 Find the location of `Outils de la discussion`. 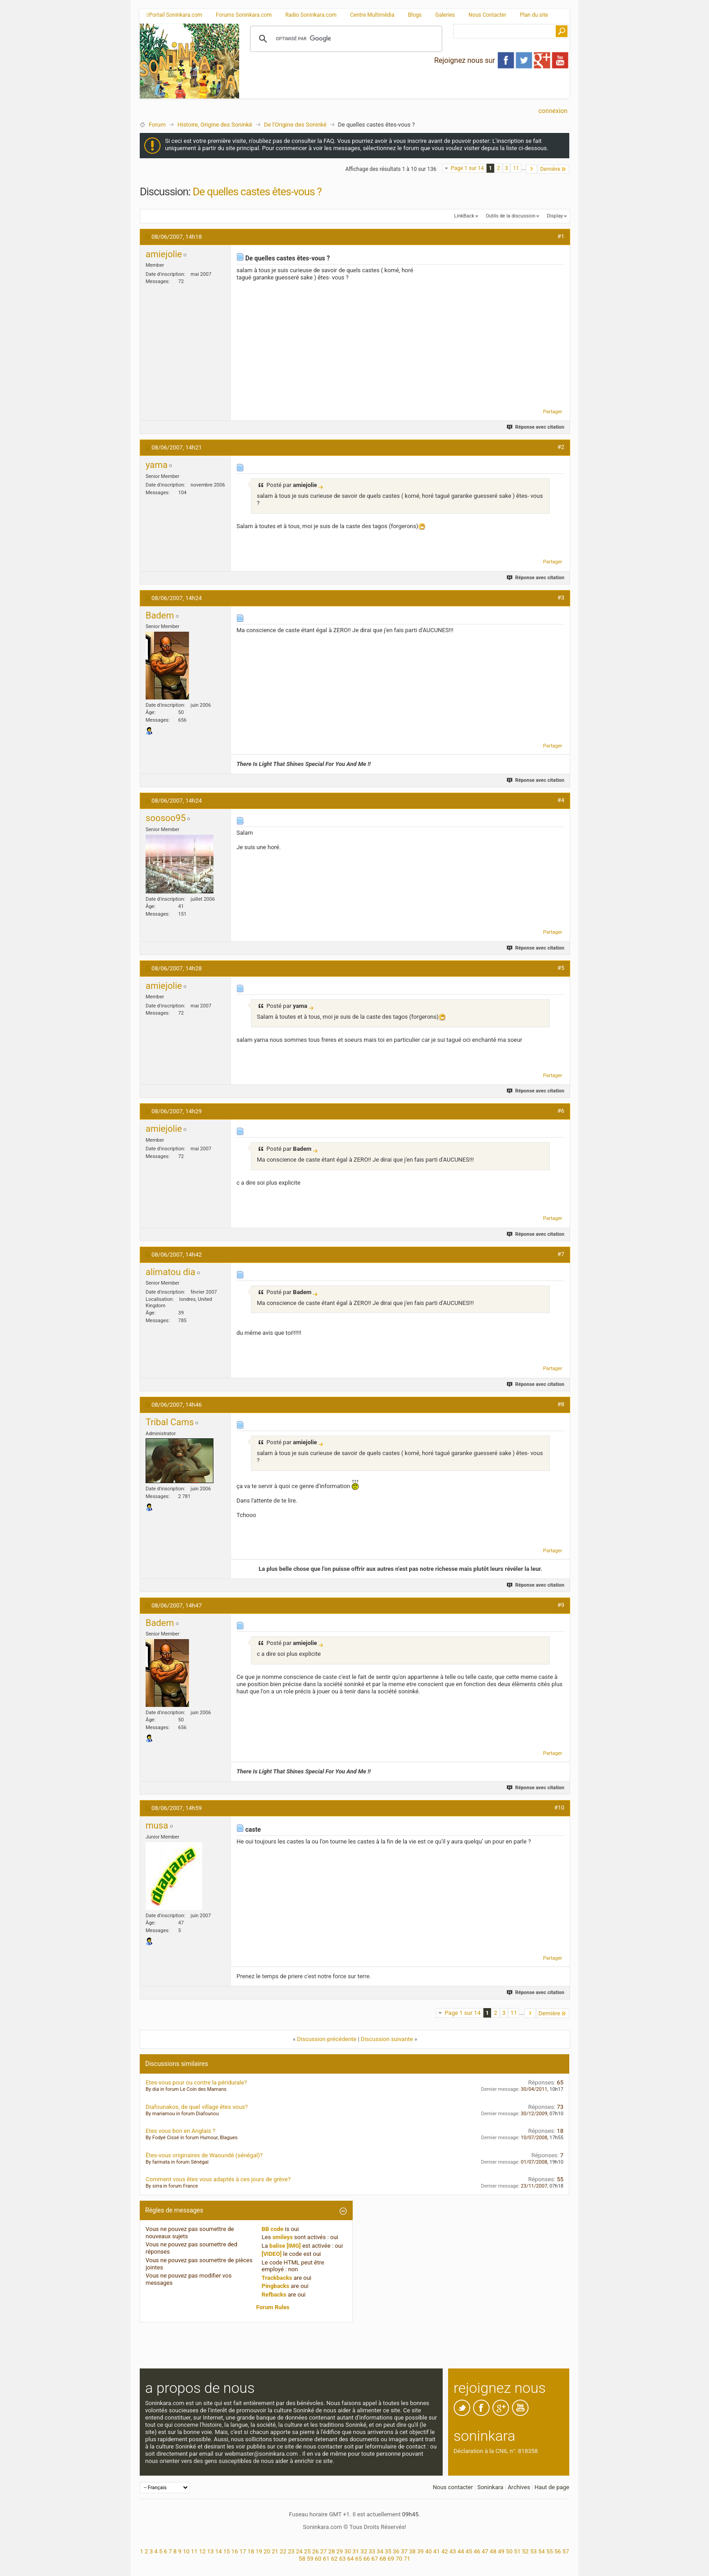

Outils de la discussion is located at coordinates (510, 216).